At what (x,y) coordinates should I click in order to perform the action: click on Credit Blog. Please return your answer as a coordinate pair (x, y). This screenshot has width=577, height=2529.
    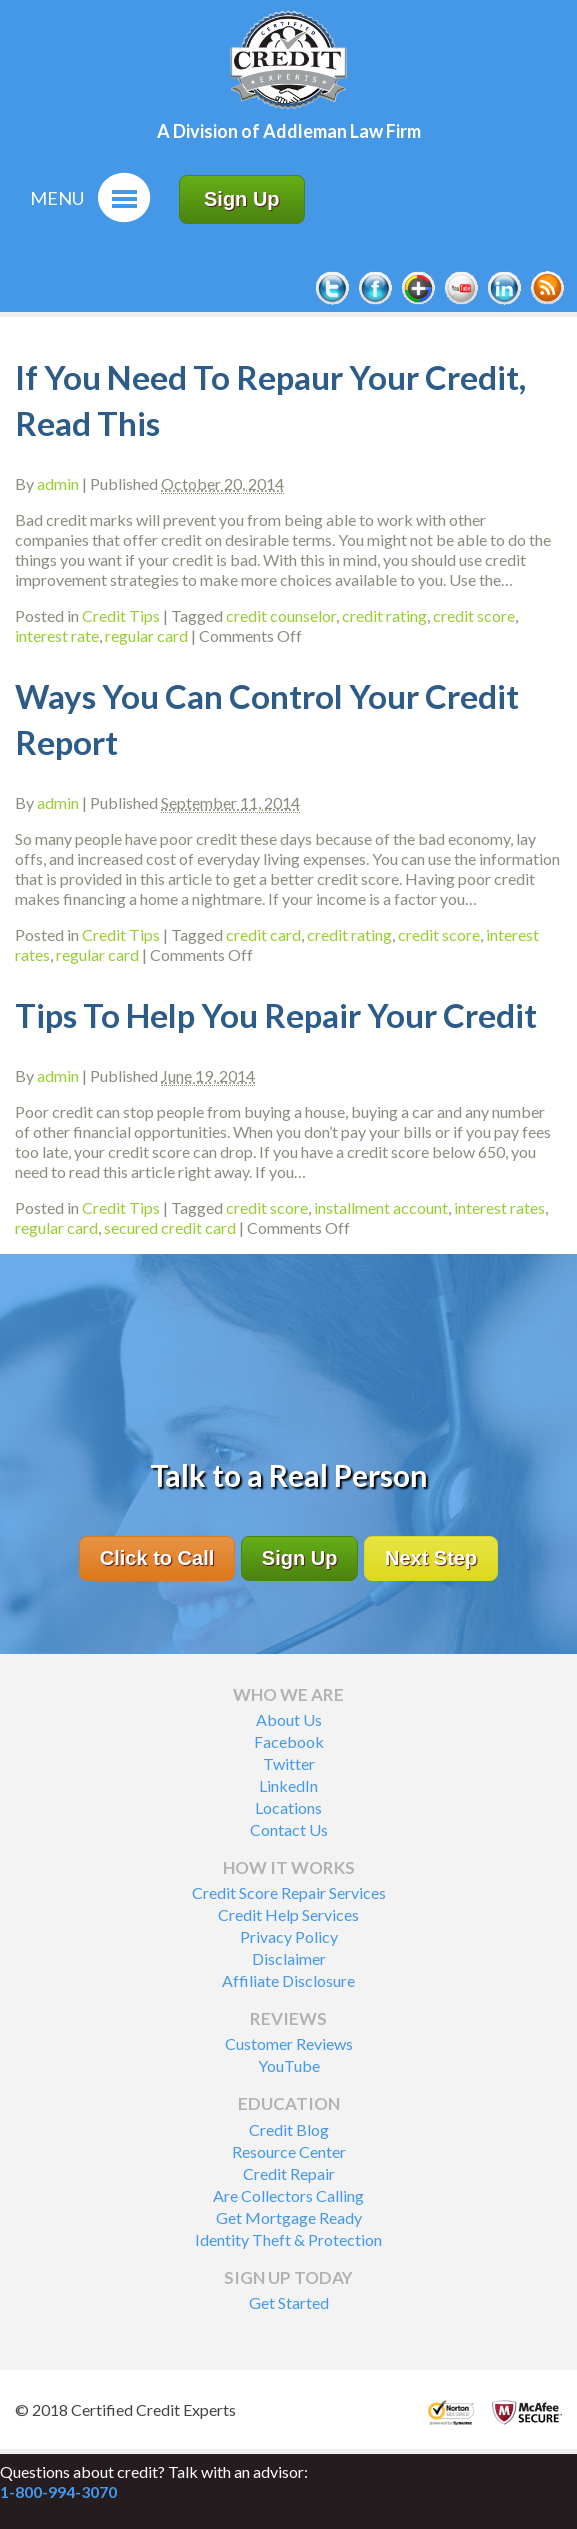
    Looking at the image, I should click on (289, 2129).